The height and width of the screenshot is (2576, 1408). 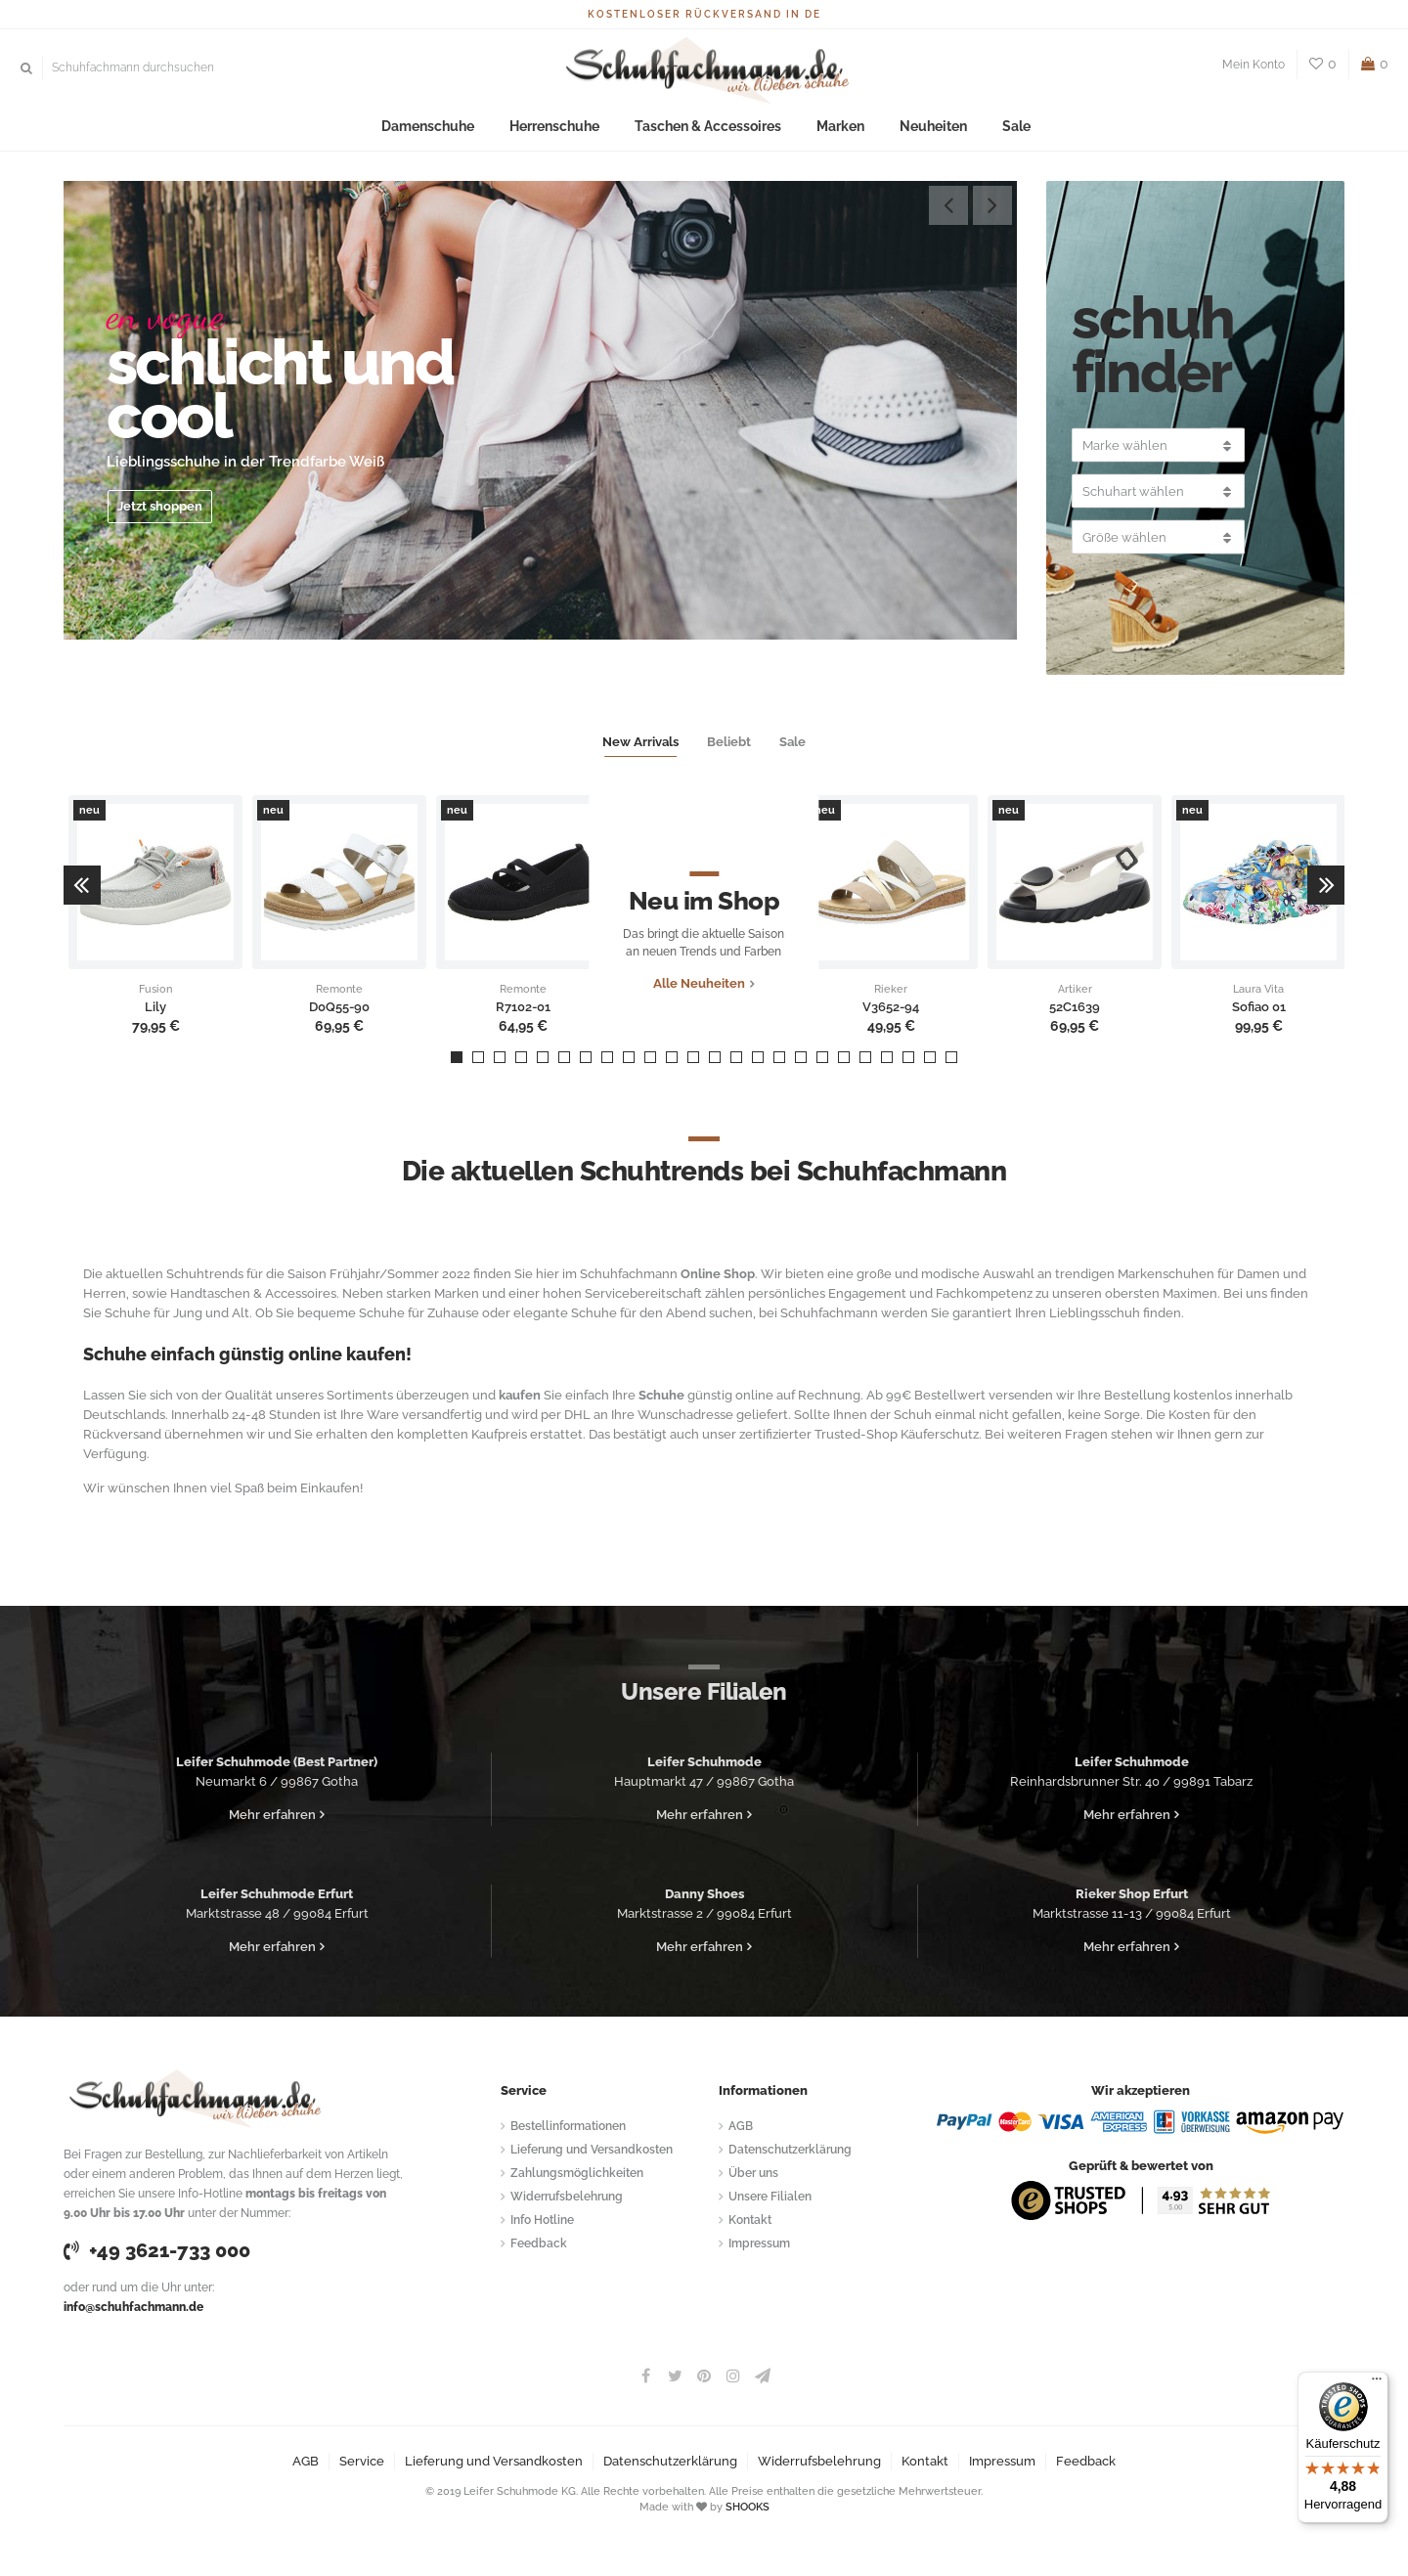 I want to click on Fusion, so click(x=155, y=990).